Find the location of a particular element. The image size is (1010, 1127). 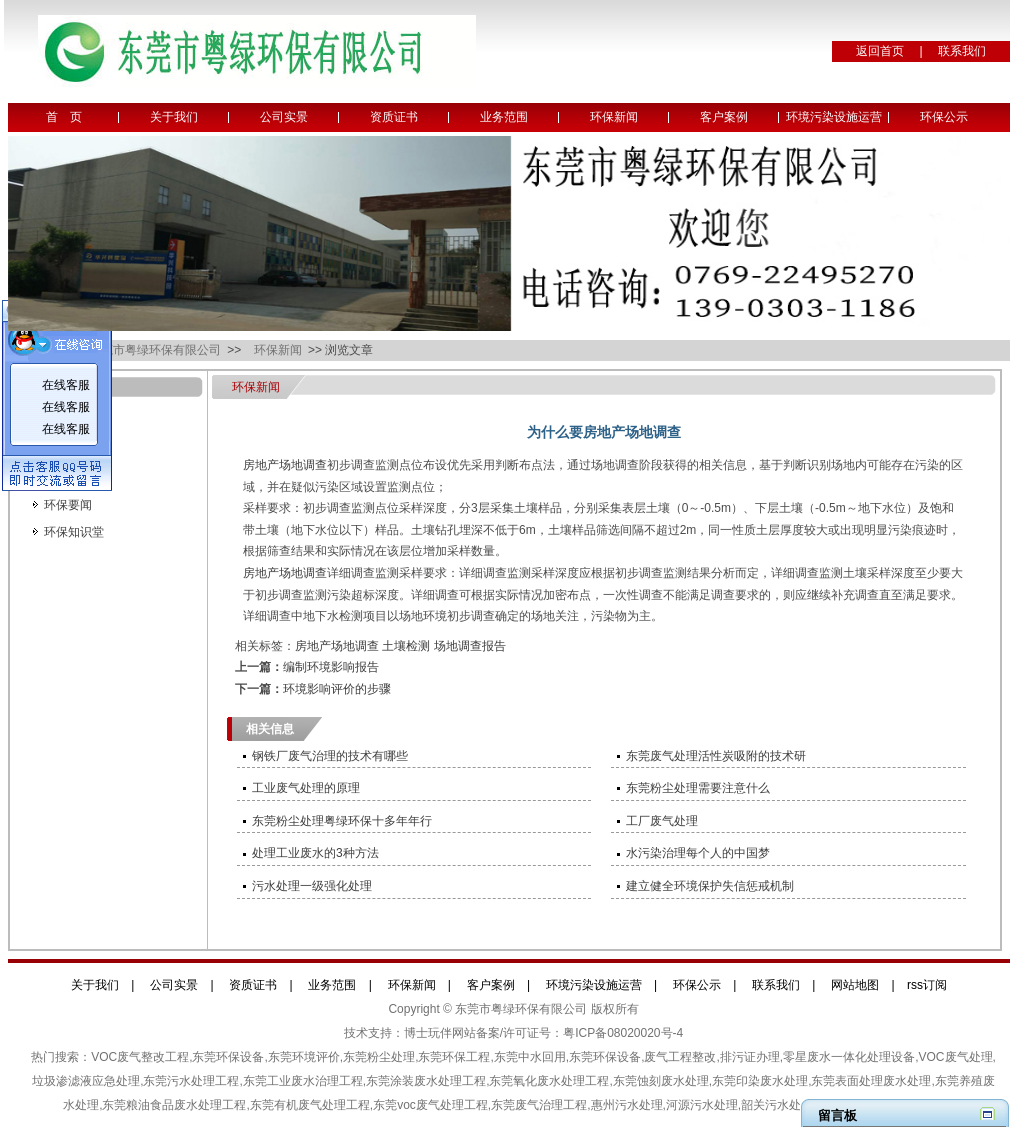

东莞市粤绿环保有限公司 is located at coordinates (156, 350).